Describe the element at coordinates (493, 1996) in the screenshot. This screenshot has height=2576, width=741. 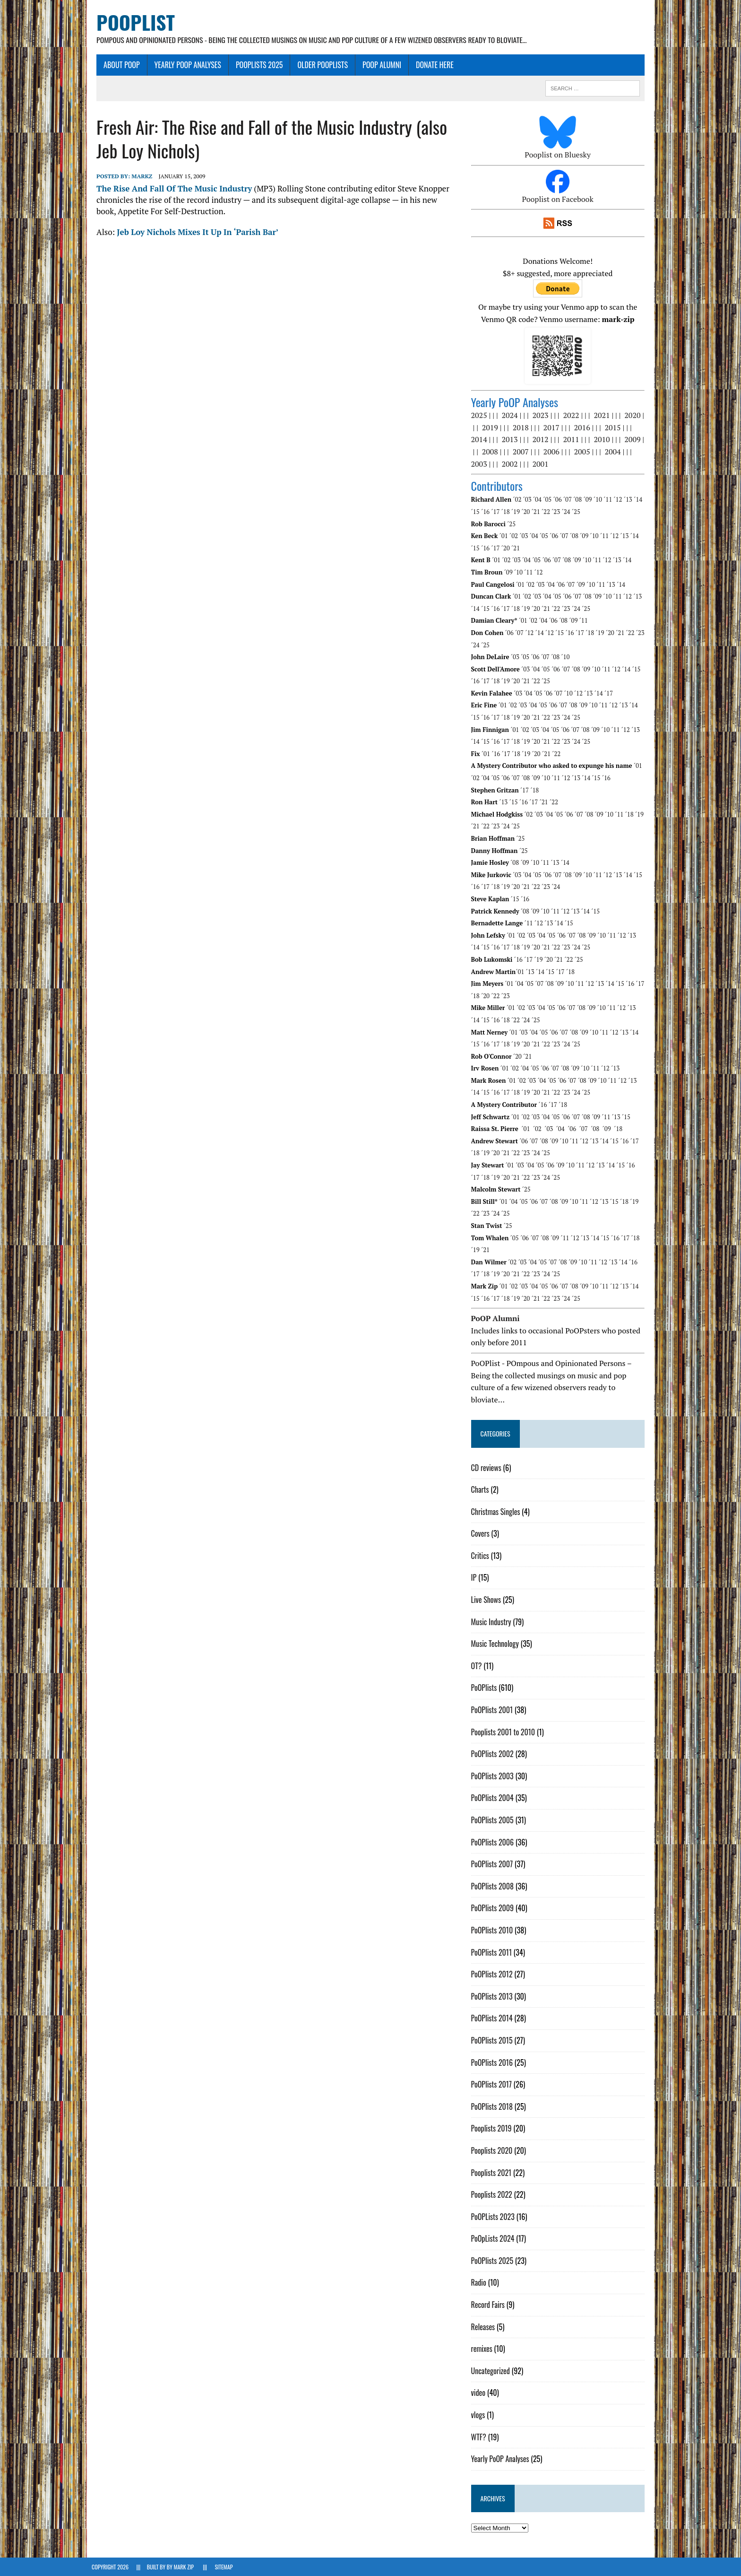
I see `PoOPlists 2013` at that location.